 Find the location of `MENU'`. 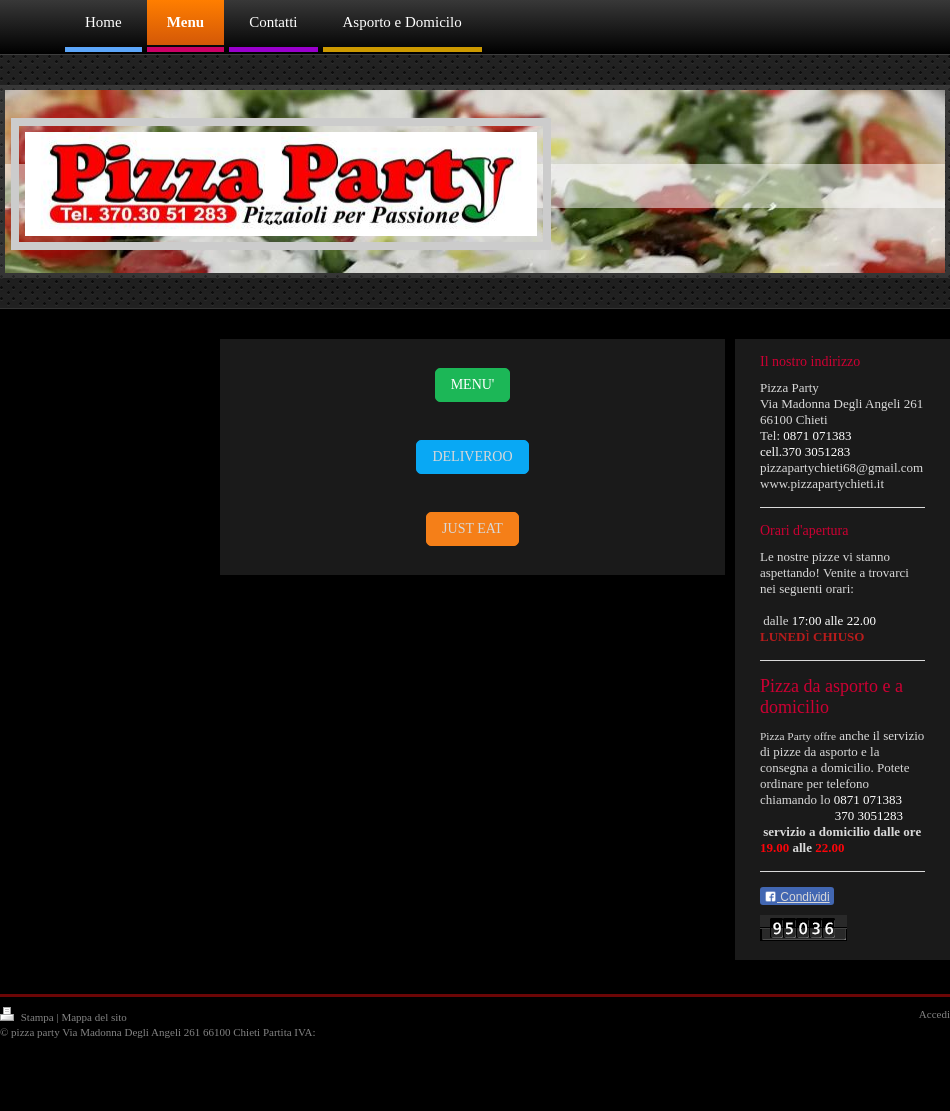

MENU' is located at coordinates (473, 384).